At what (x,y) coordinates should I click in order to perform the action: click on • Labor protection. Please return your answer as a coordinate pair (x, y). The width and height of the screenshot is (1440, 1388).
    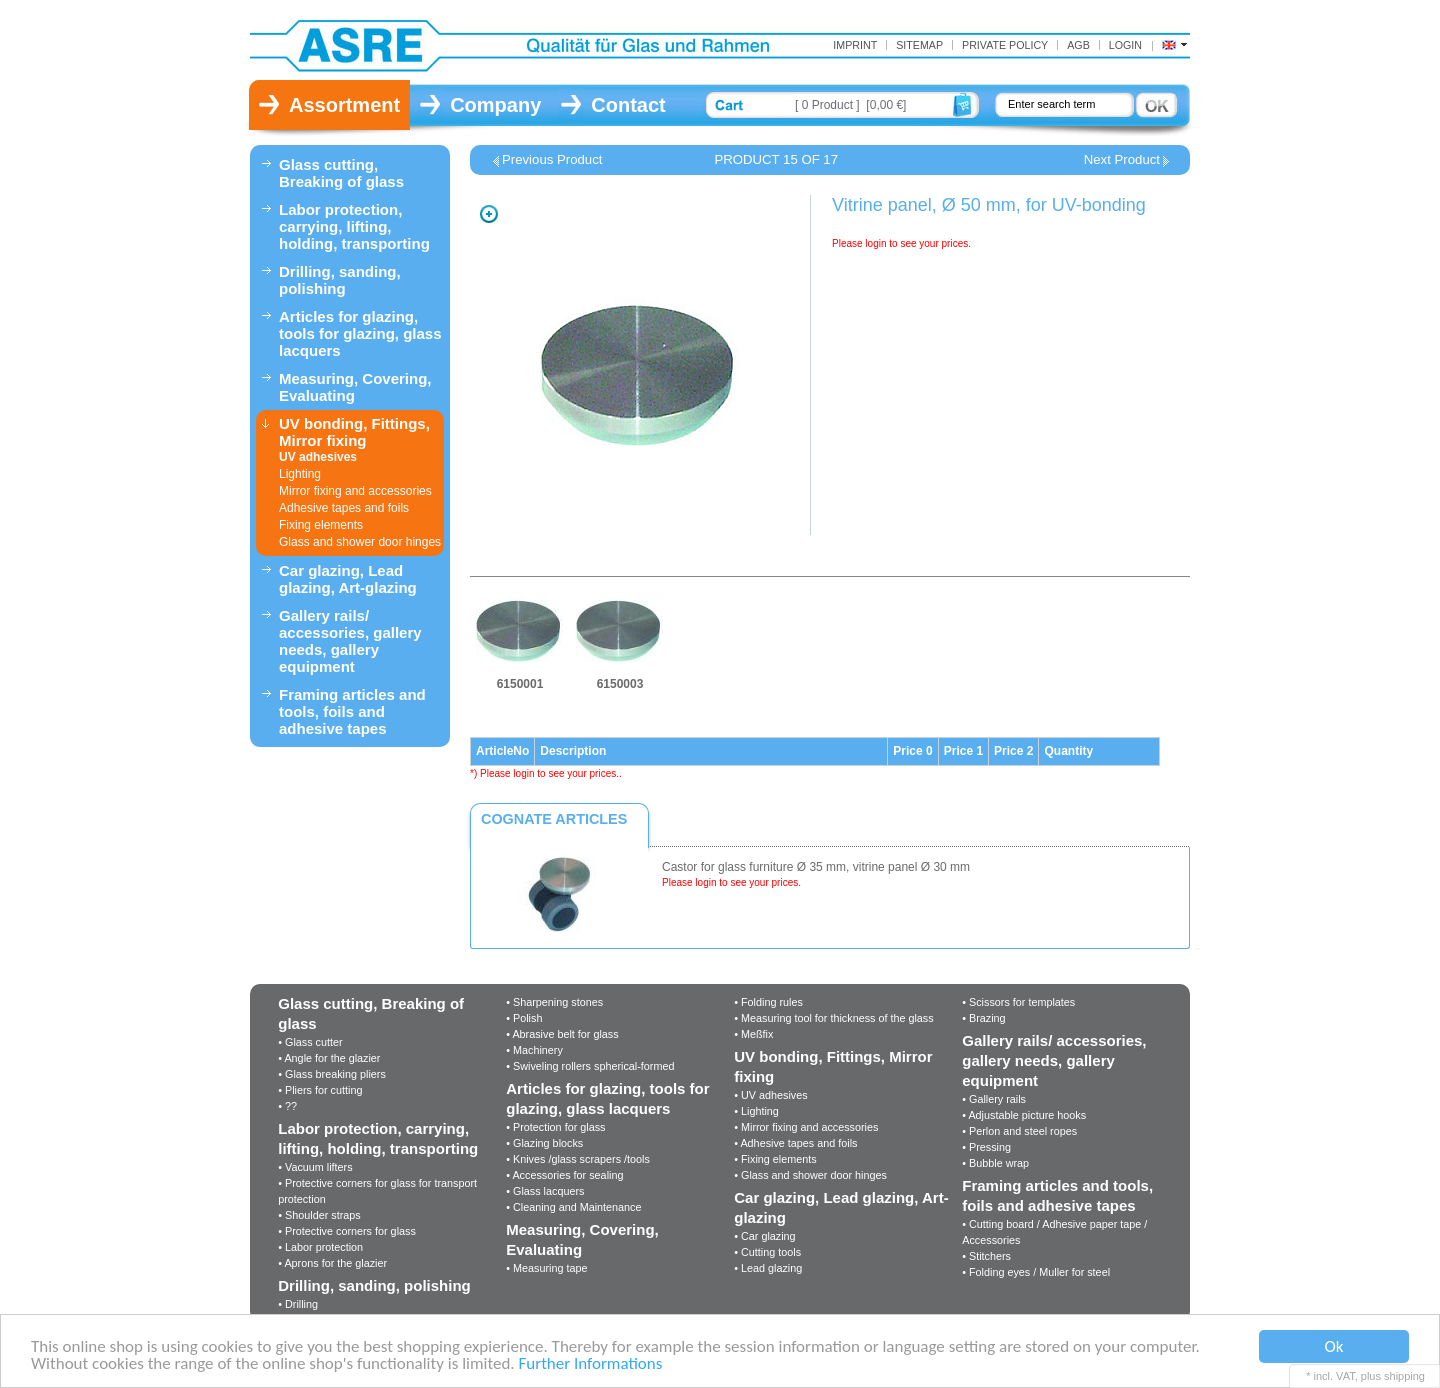
    Looking at the image, I should click on (320, 1247).